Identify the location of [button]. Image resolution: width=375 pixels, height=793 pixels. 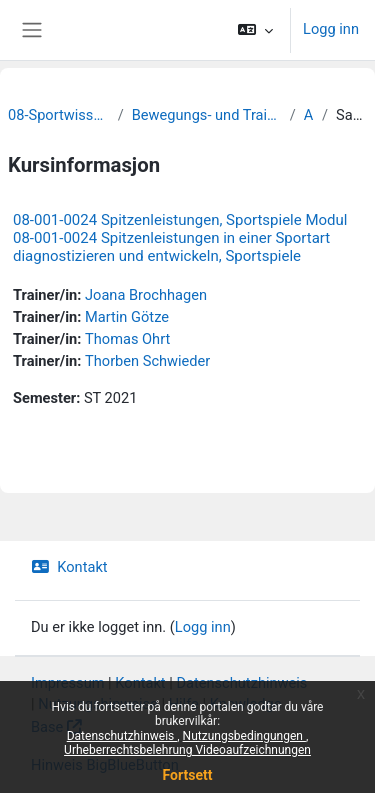
(255, 30).